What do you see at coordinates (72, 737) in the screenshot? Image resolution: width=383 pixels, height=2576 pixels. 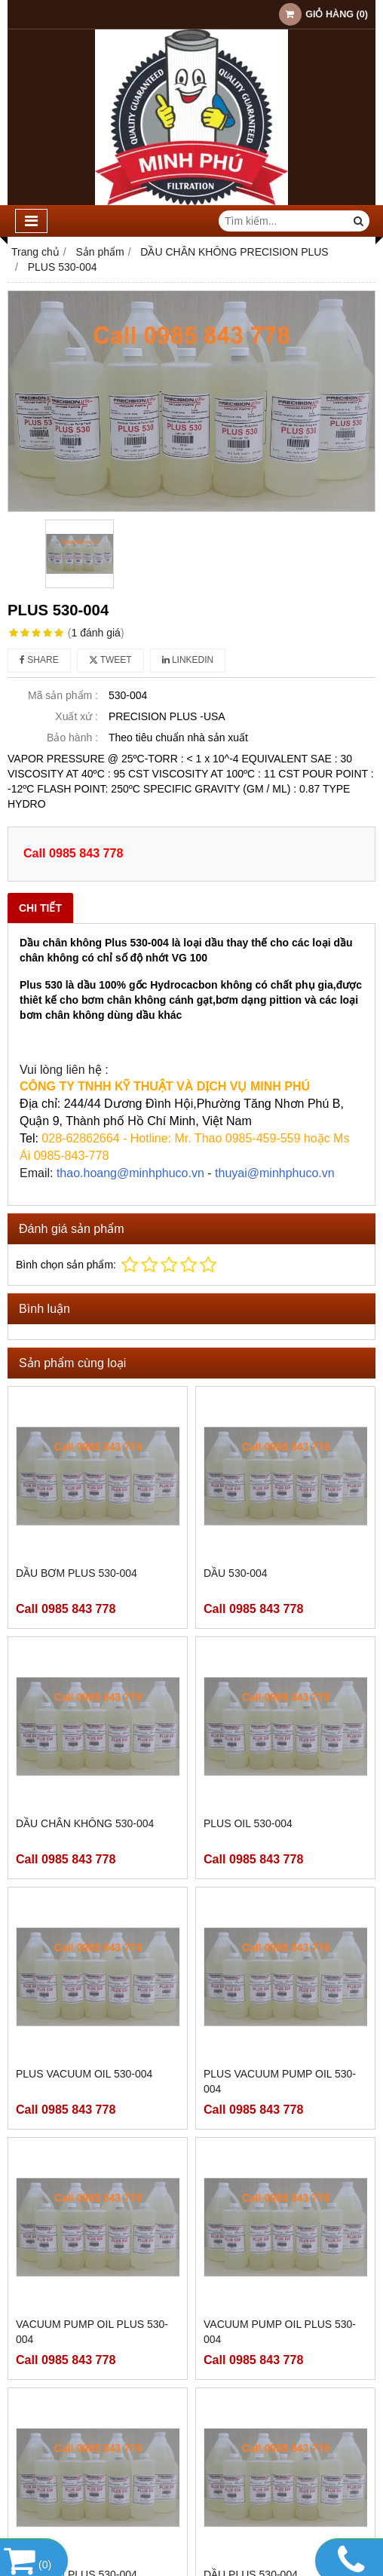 I see `Bảo hành :` at bounding box center [72, 737].